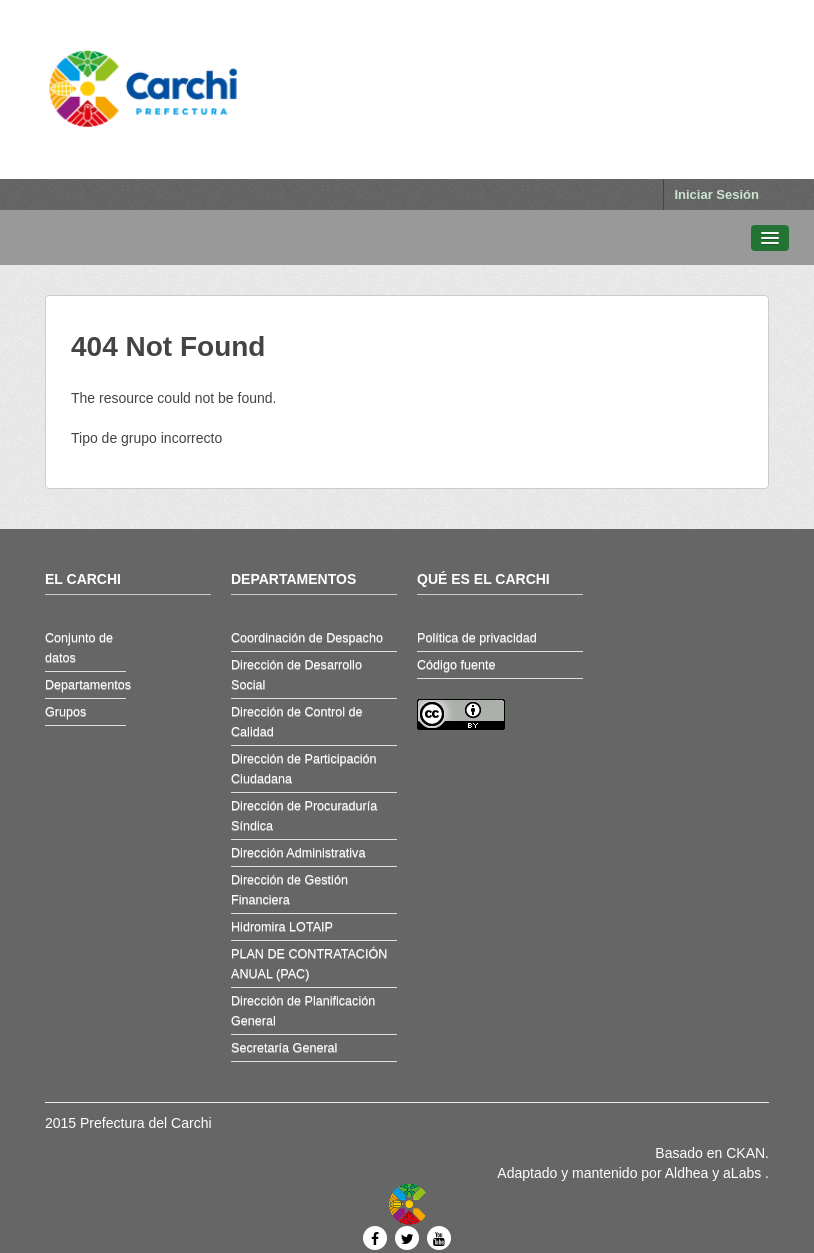 This screenshot has width=814, height=1253. Describe the element at coordinates (744, 1173) in the screenshot. I see `aLabs` at that location.